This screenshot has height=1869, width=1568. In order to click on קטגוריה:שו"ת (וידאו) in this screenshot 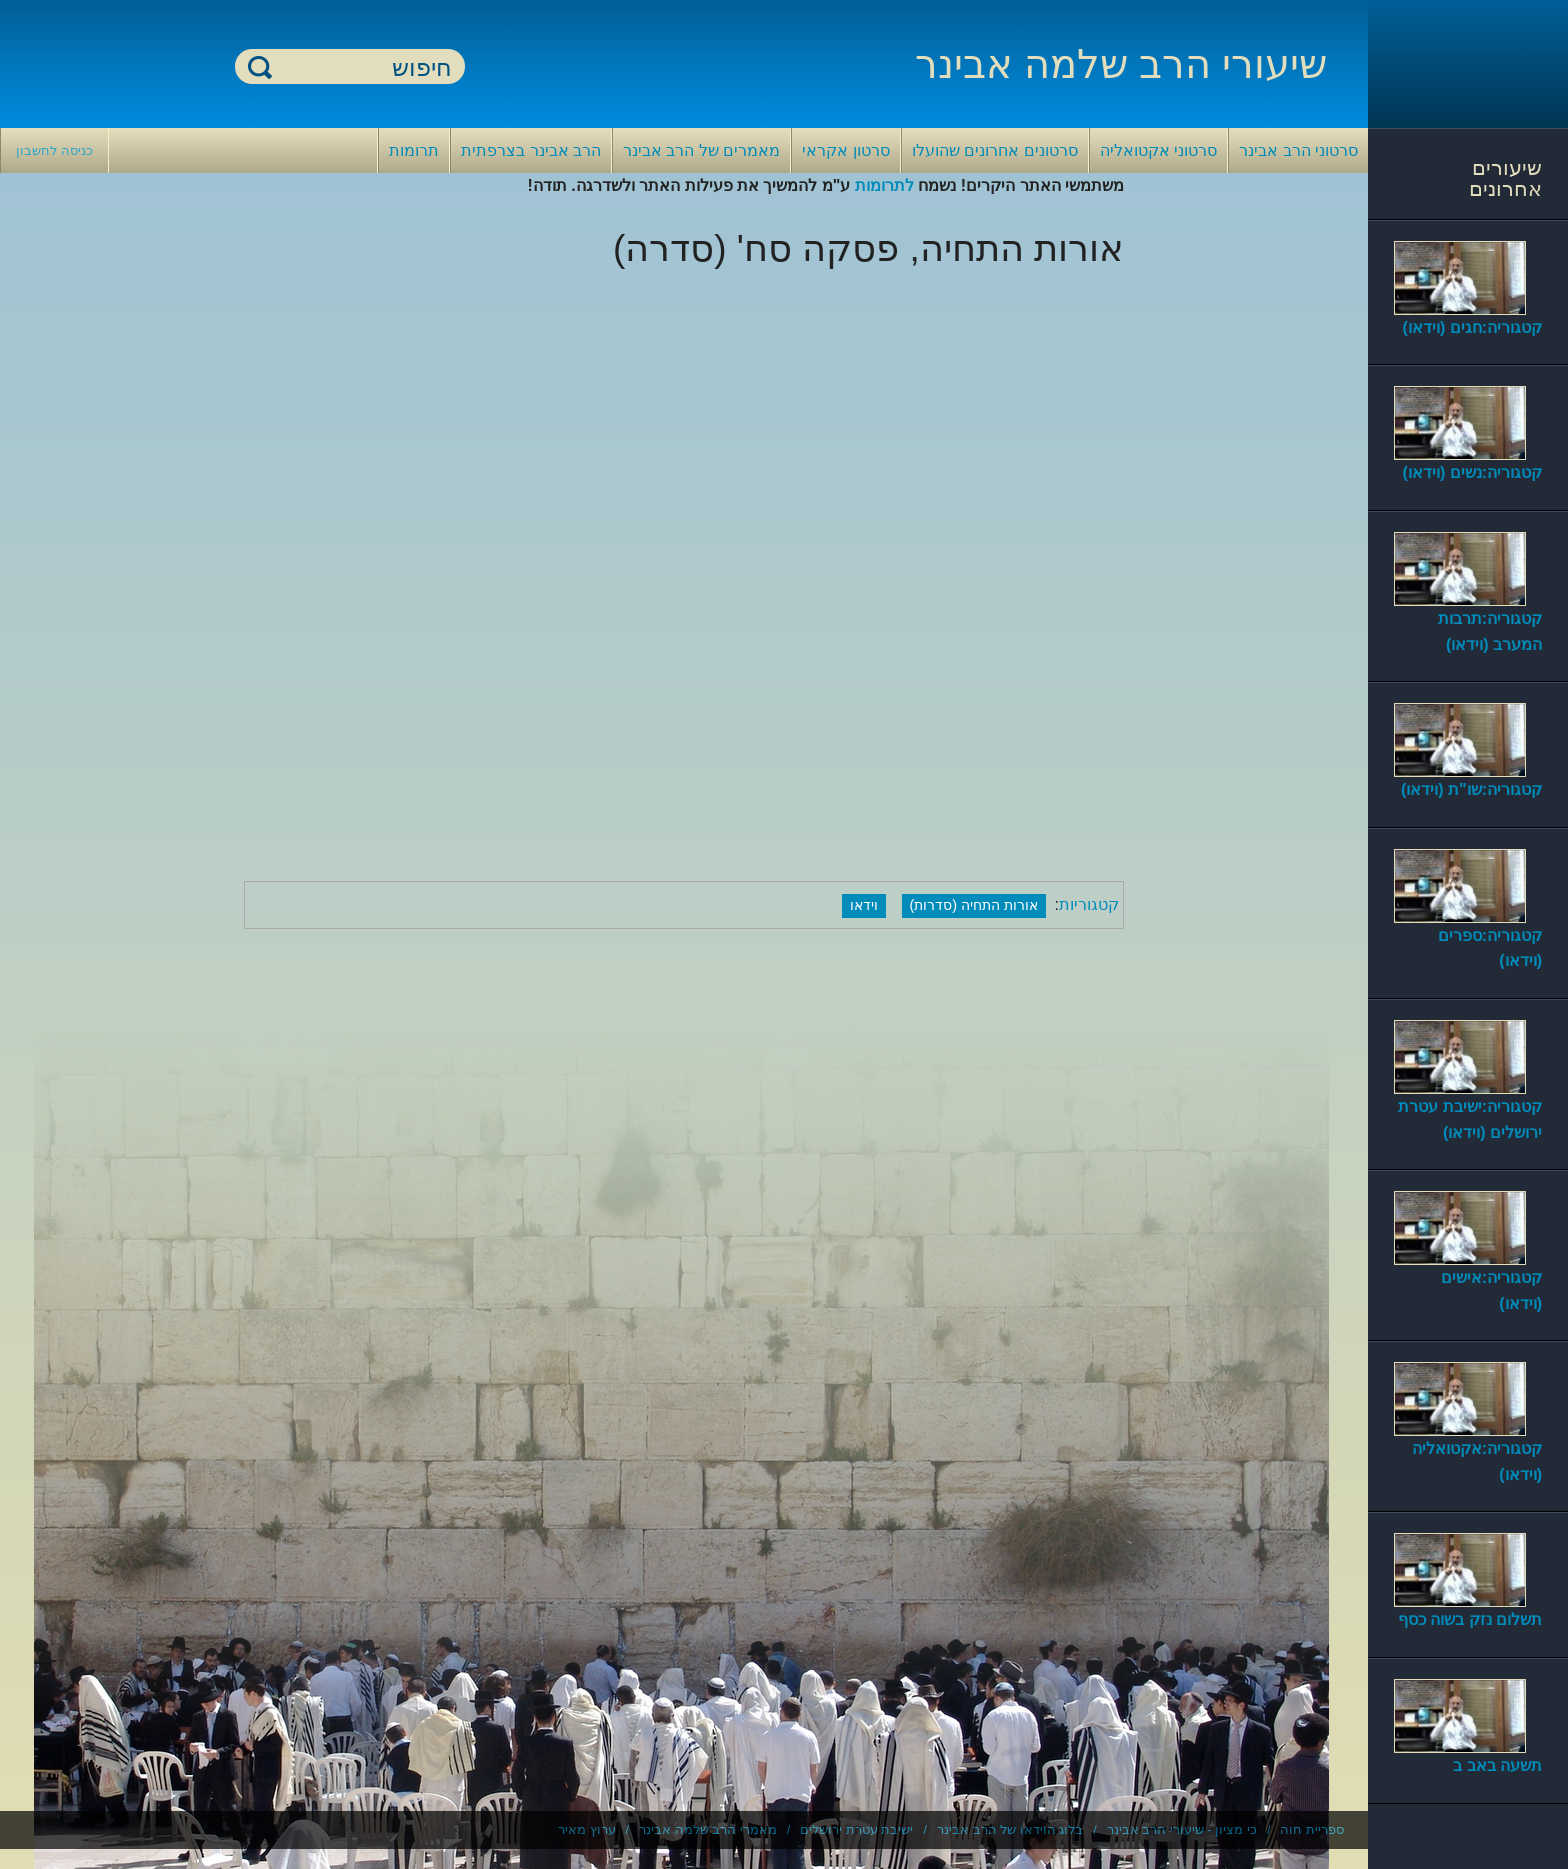, I will do `click(1471, 789)`.